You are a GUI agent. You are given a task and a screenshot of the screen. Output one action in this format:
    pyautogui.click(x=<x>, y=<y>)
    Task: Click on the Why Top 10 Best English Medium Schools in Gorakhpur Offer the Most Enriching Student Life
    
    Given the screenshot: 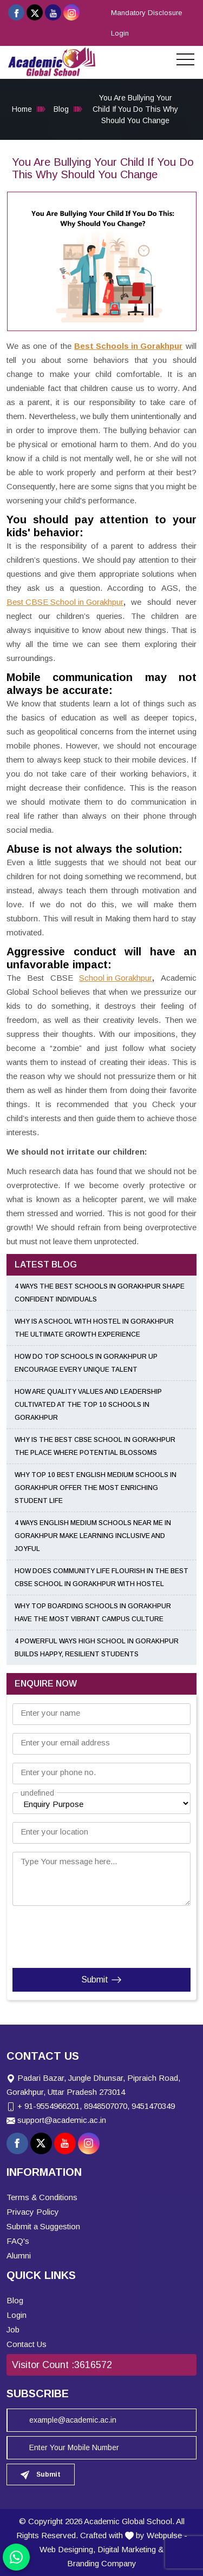 What is the action you would take?
    pyautogui.click(x=95, y=1488)
    